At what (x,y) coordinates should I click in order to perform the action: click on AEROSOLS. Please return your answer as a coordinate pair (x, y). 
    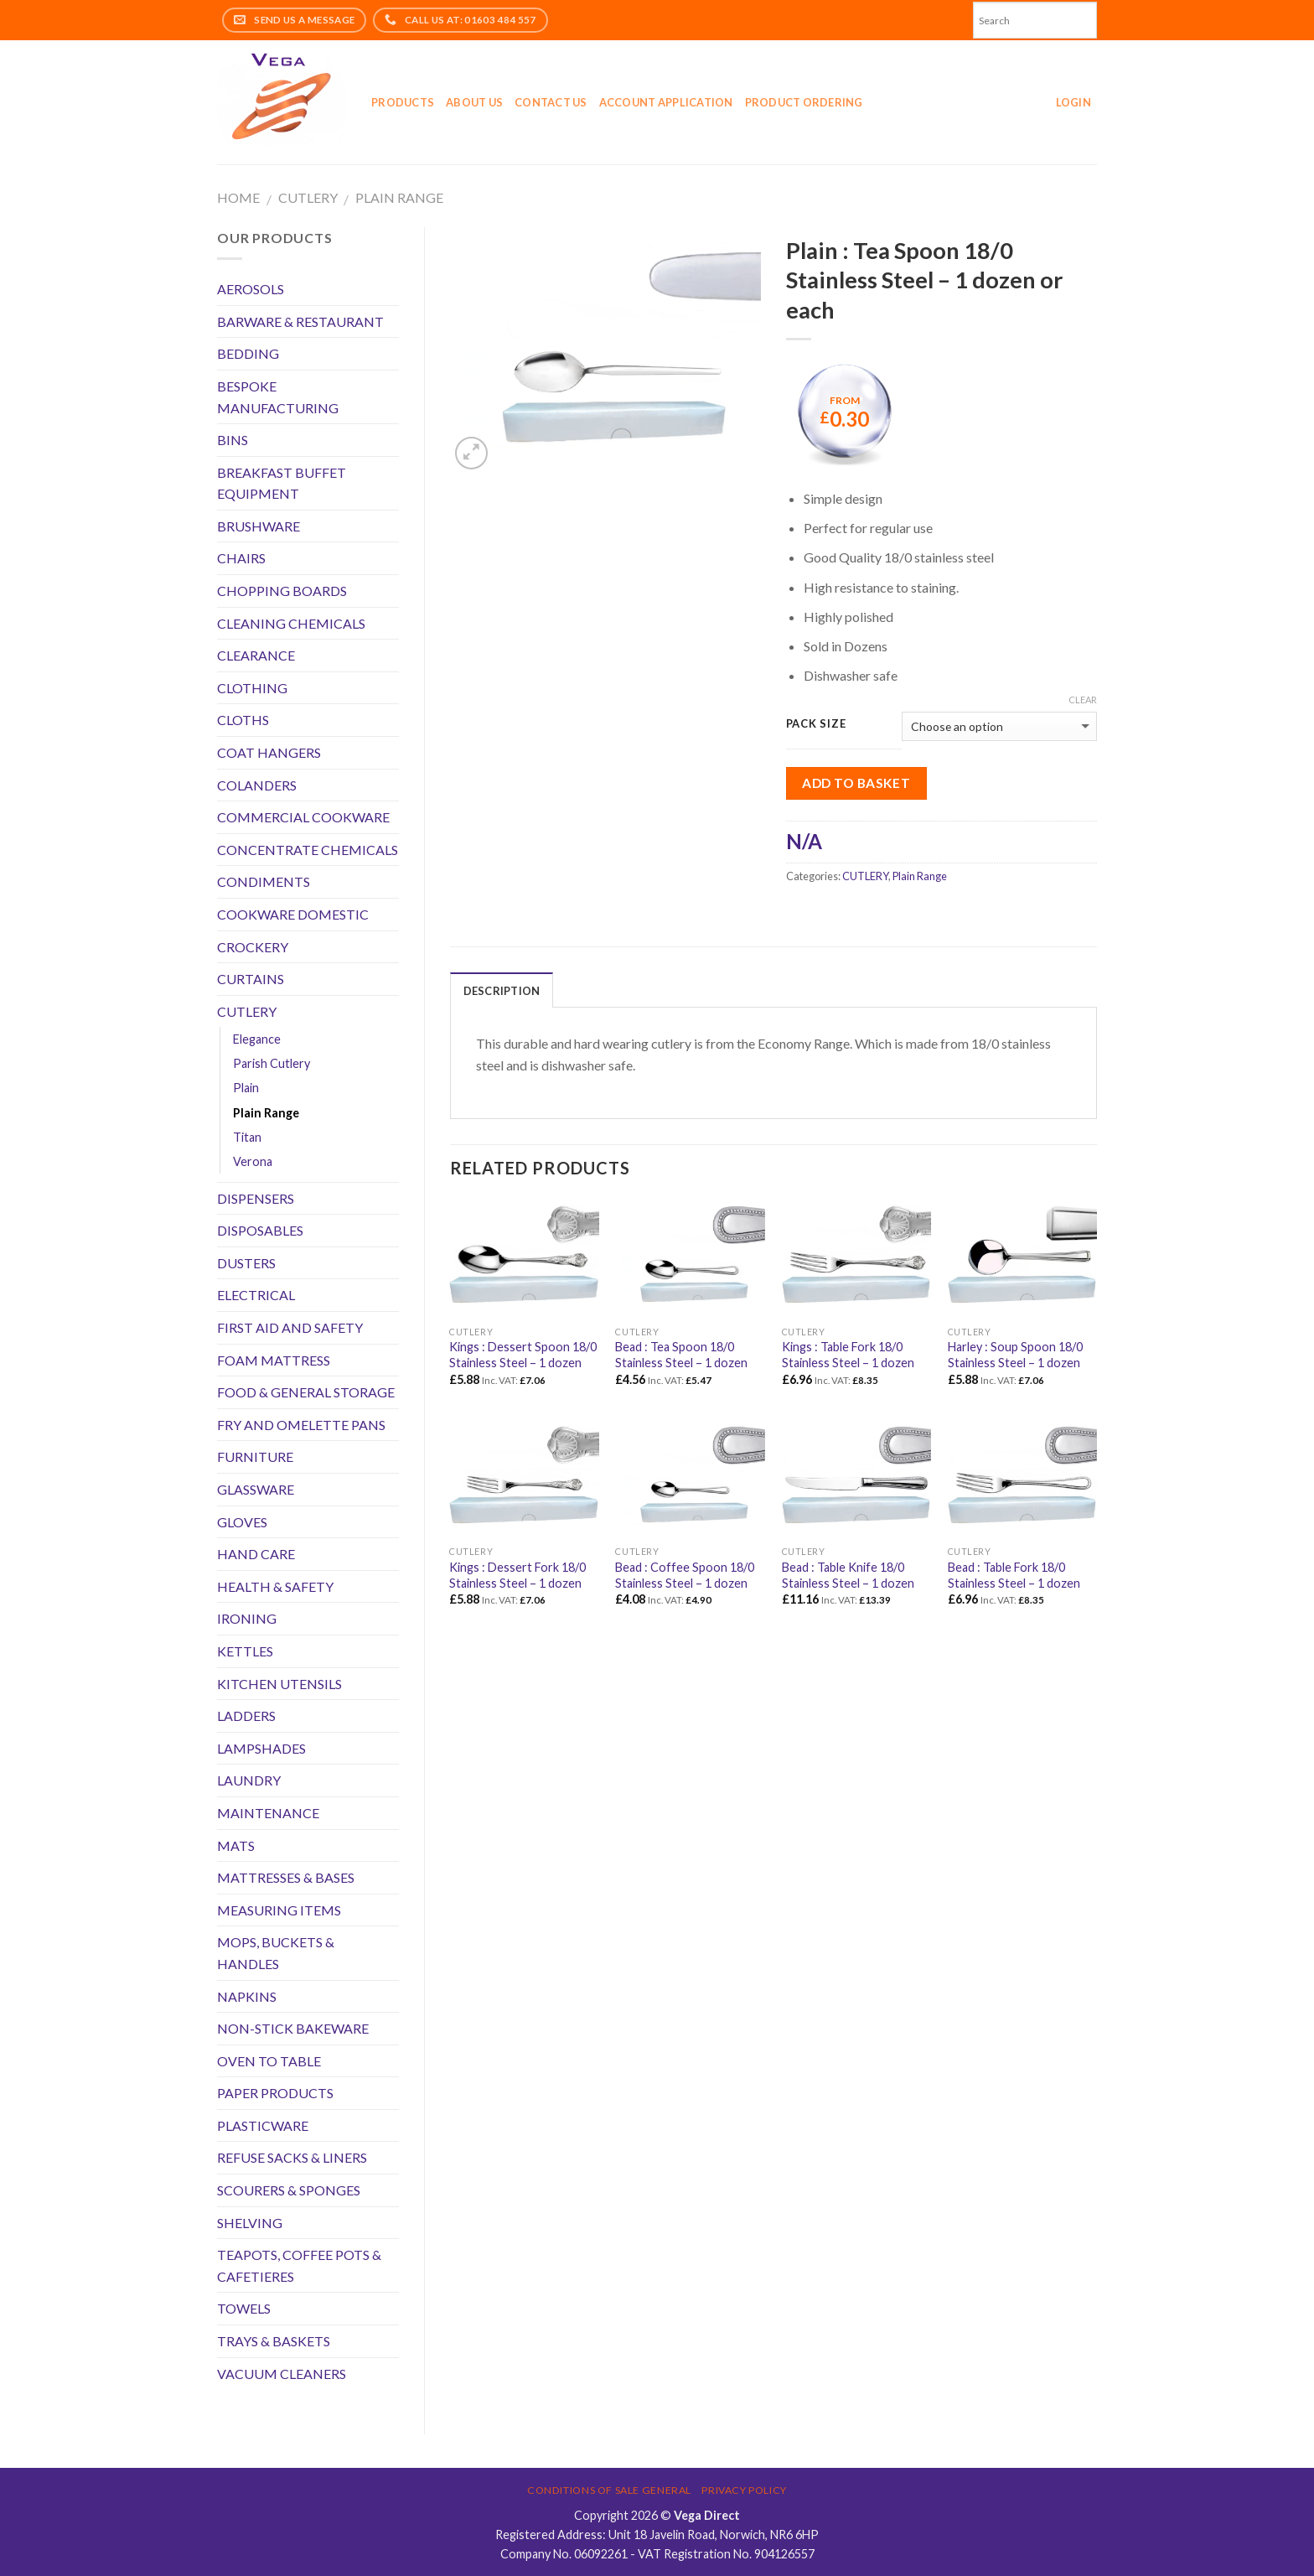
    Looking at the image, I should click on (250, 289).